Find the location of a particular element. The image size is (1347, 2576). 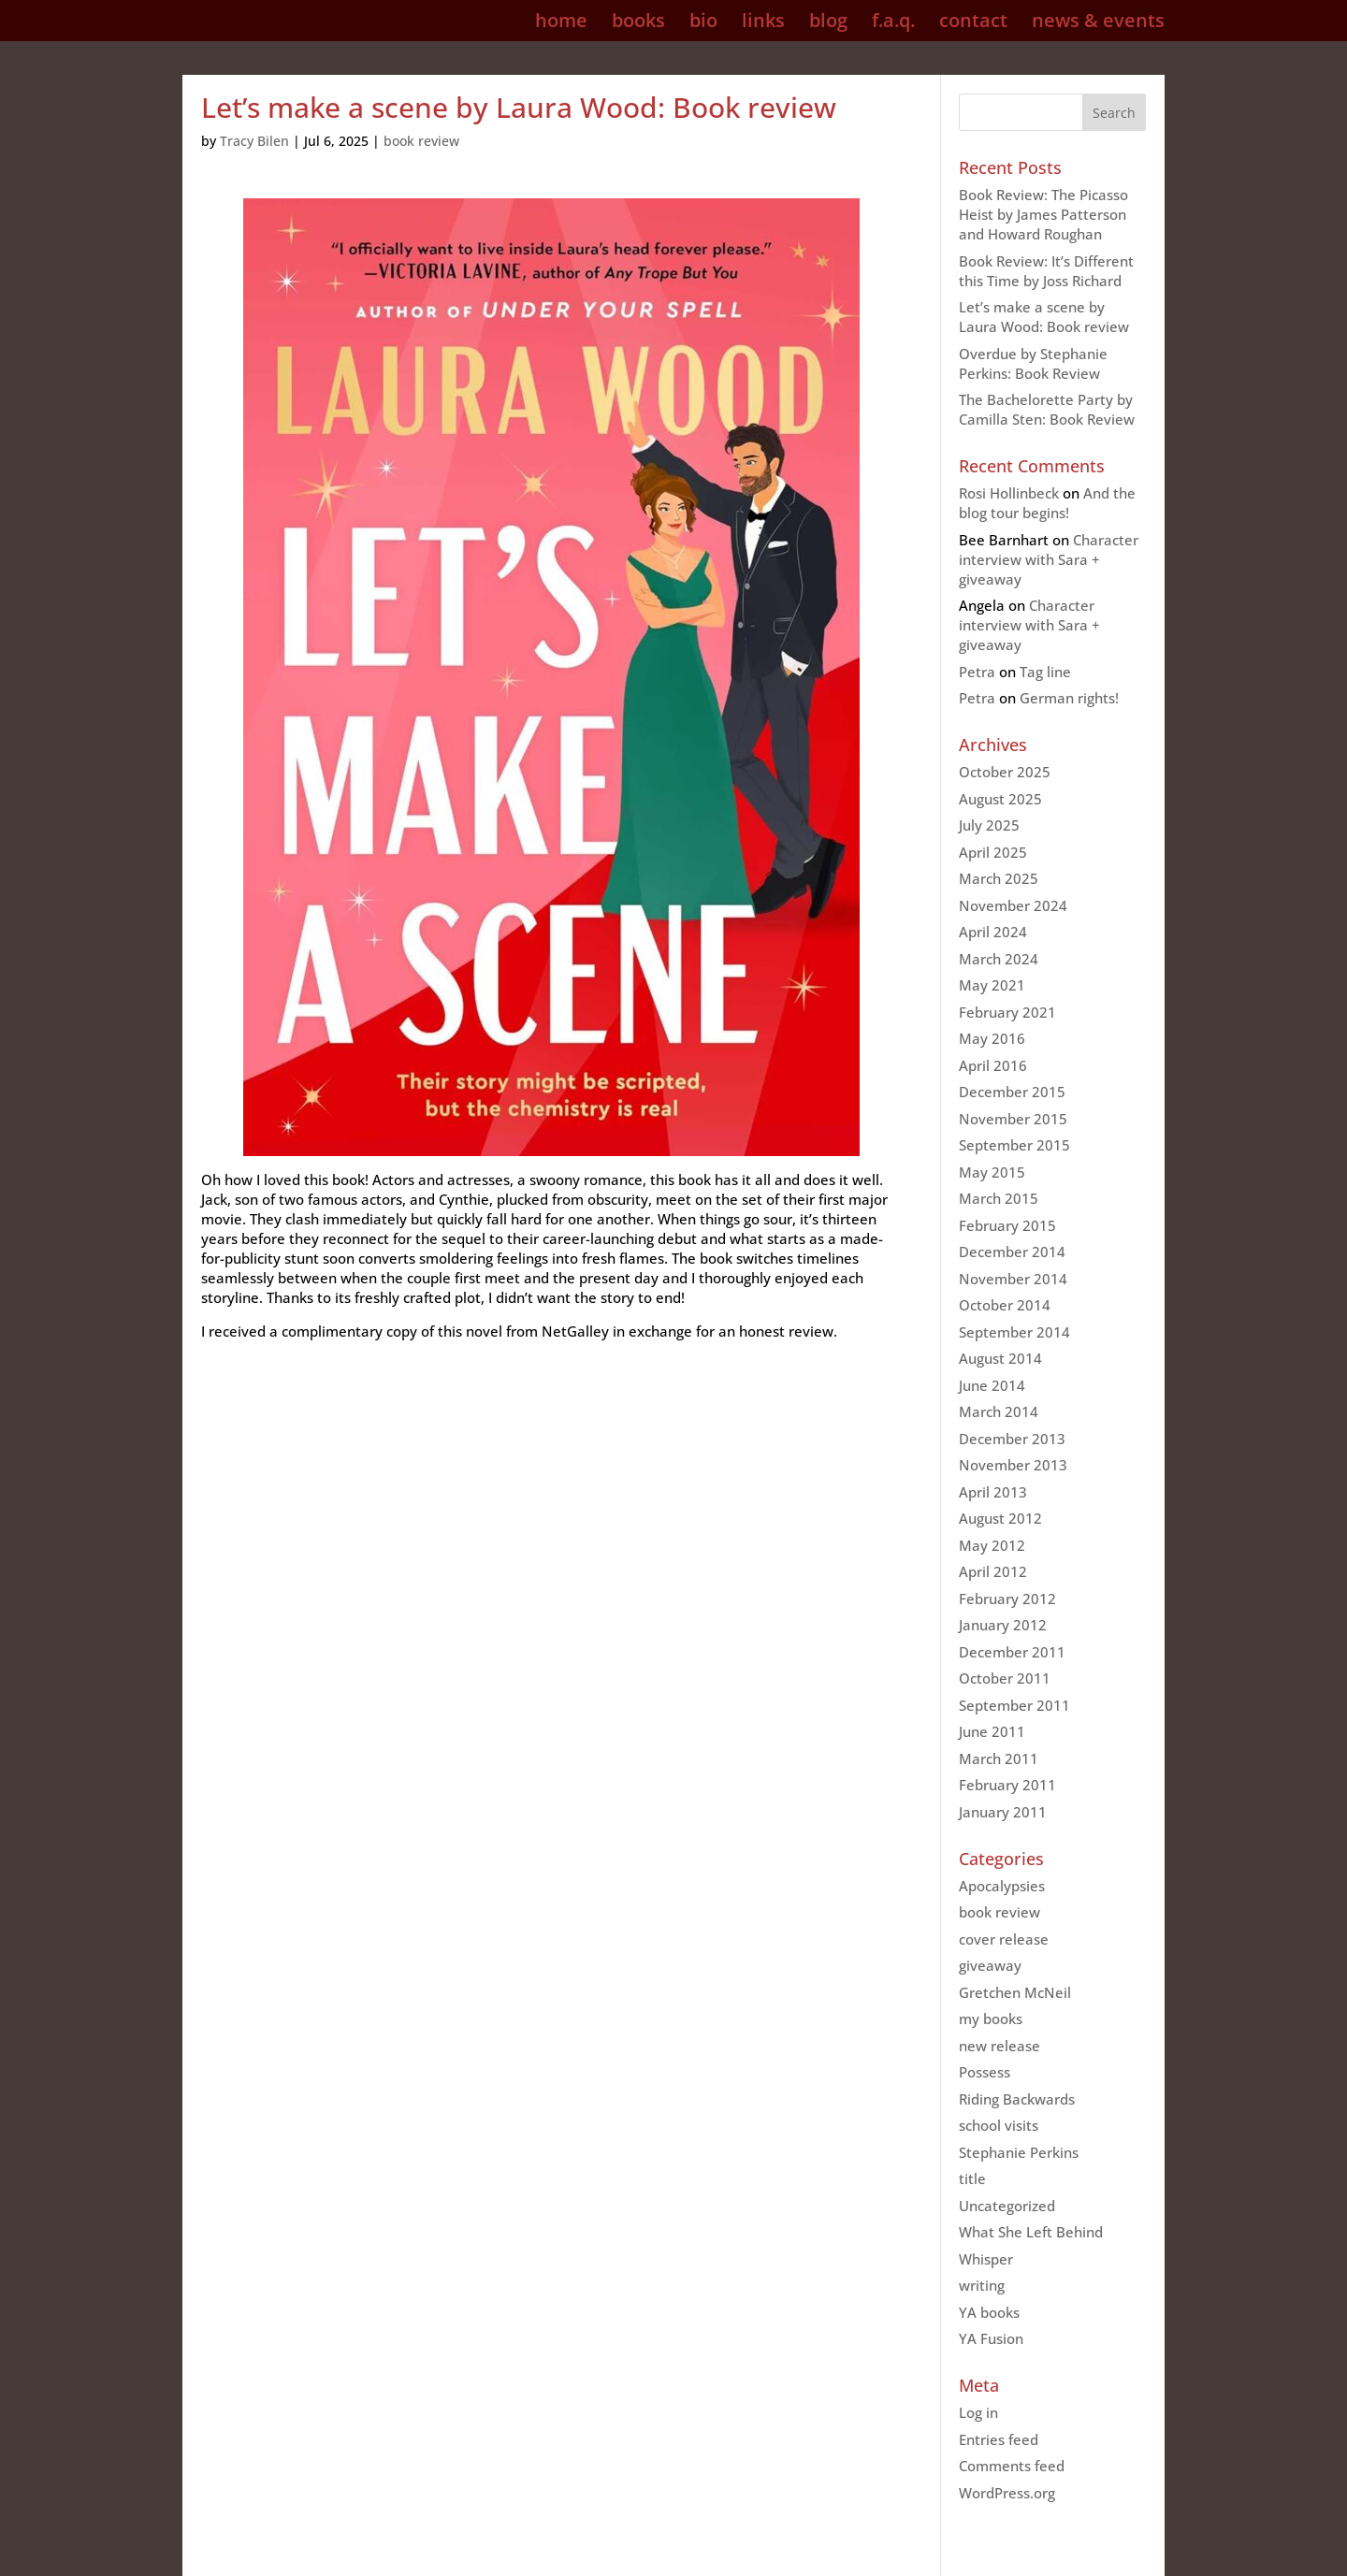

Uncategorized is located at coordinates (1007, 2205).